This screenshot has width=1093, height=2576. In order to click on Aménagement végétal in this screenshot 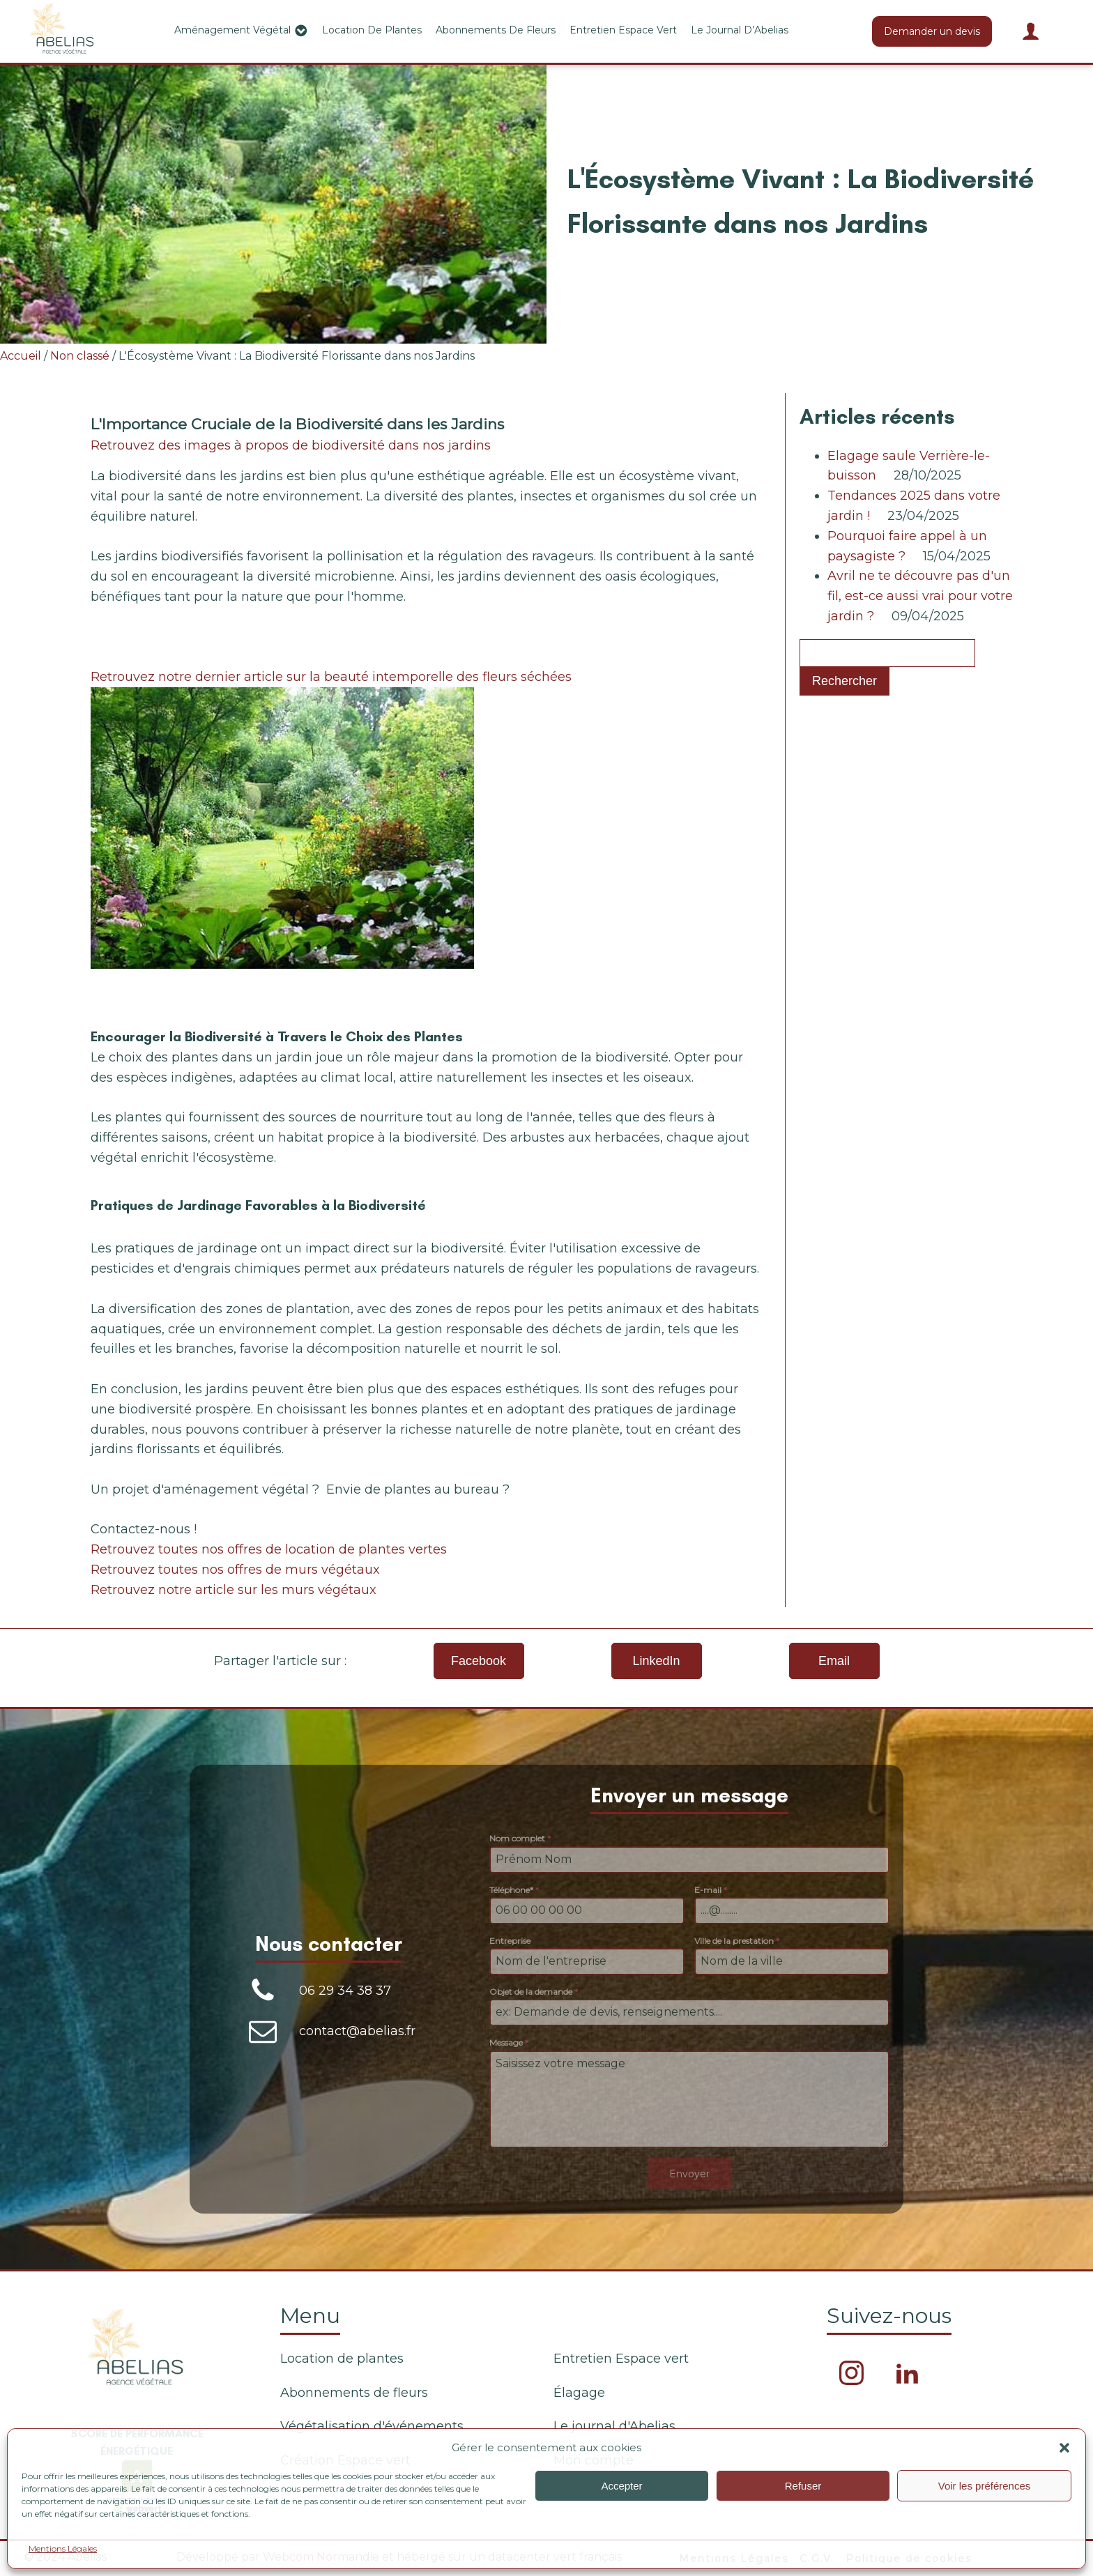, I will do `click(241, 31)`.